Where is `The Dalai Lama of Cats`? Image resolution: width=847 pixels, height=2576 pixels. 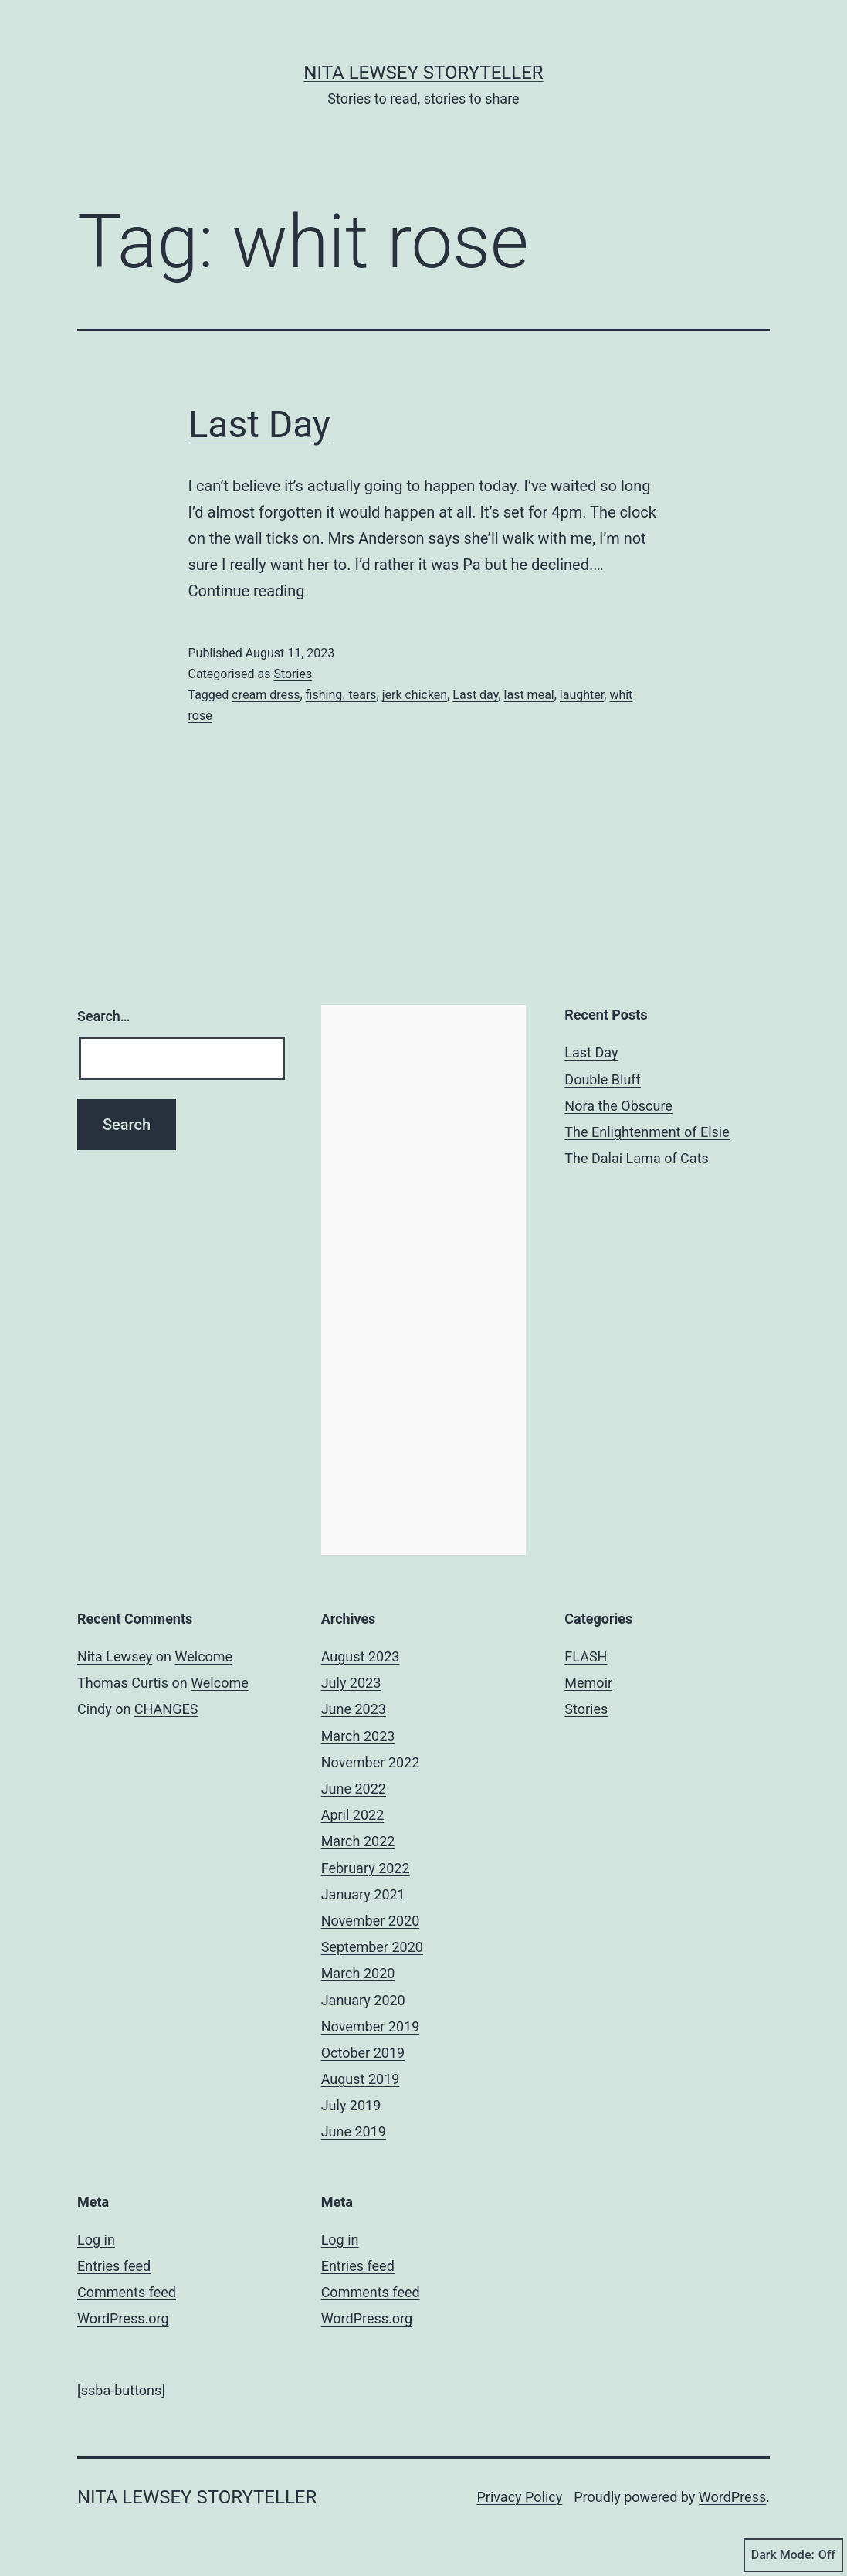
The Dalai Lama of Cats is located at coordinates (636, 1158).